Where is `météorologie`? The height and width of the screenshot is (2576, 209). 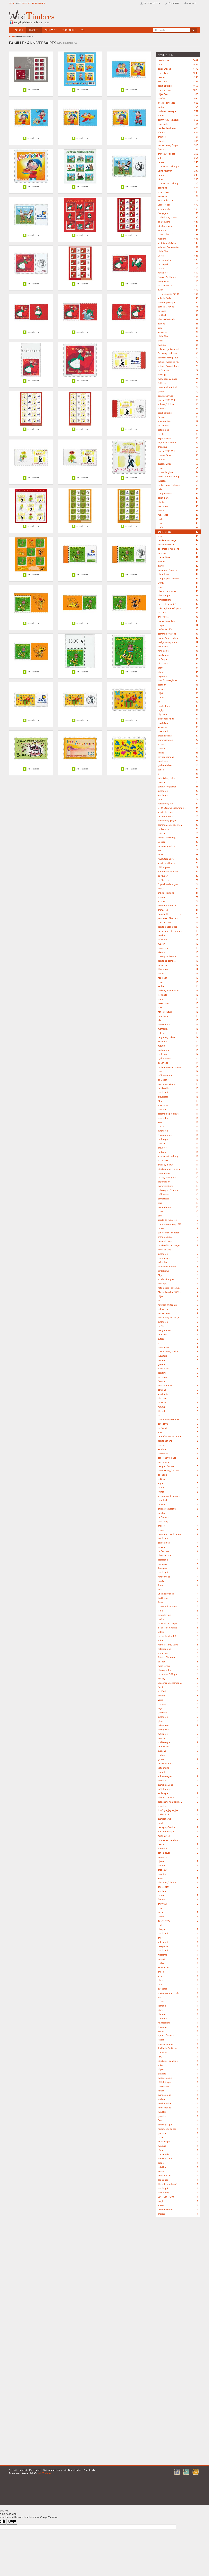
météorologie is located at coordinates (178, 2077).